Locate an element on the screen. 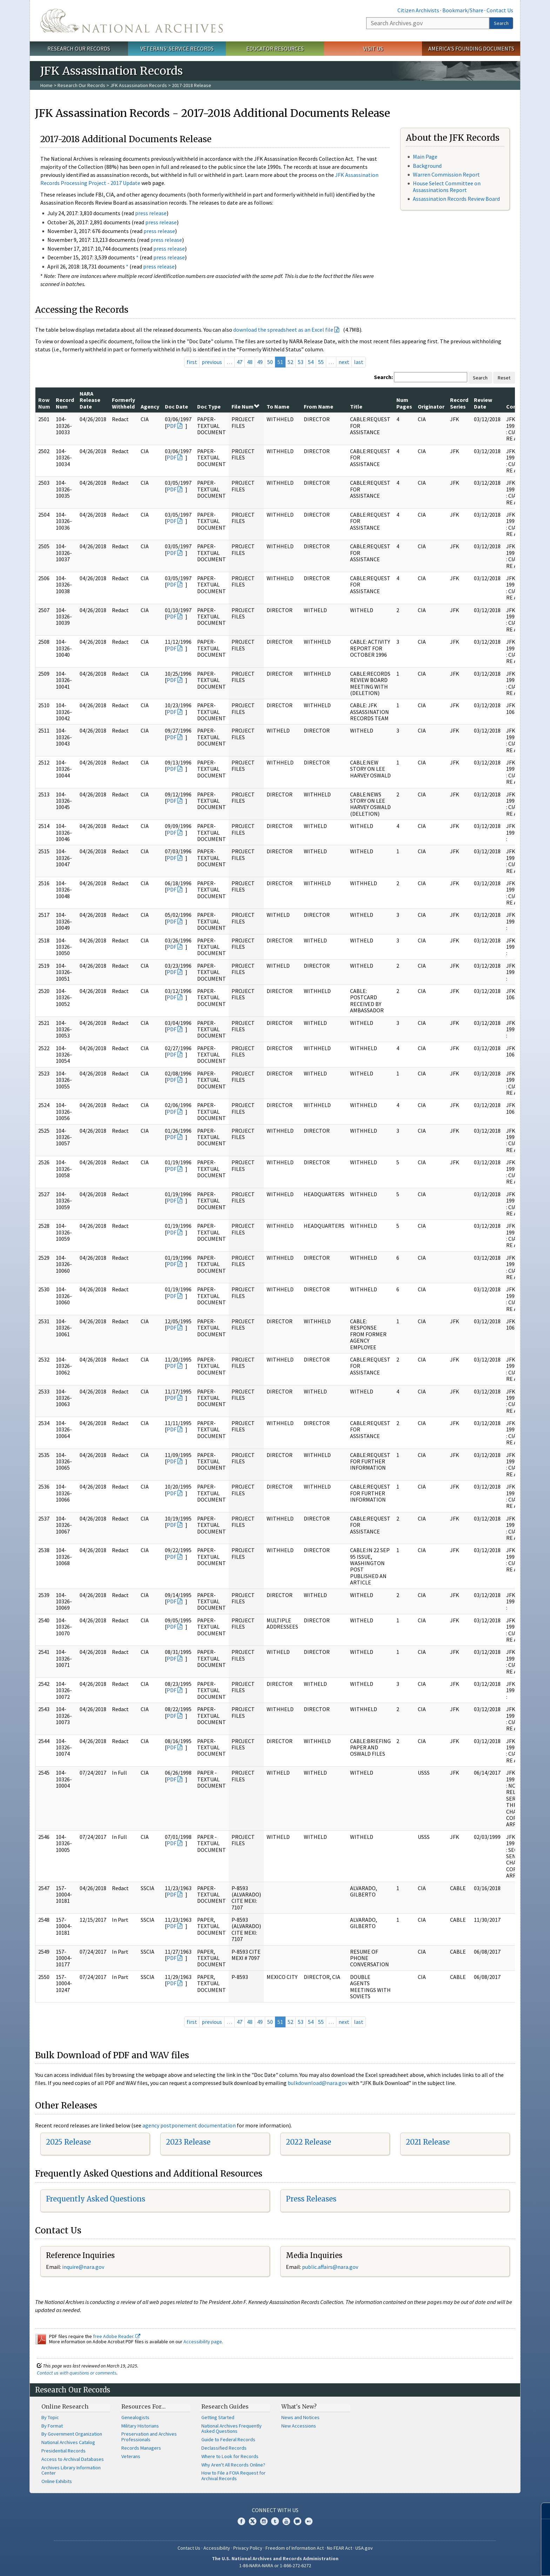 Image resolution: width=550 pixels, height=2576 pixels. free Adobe Reader. is located at coordinates (116, 2336).